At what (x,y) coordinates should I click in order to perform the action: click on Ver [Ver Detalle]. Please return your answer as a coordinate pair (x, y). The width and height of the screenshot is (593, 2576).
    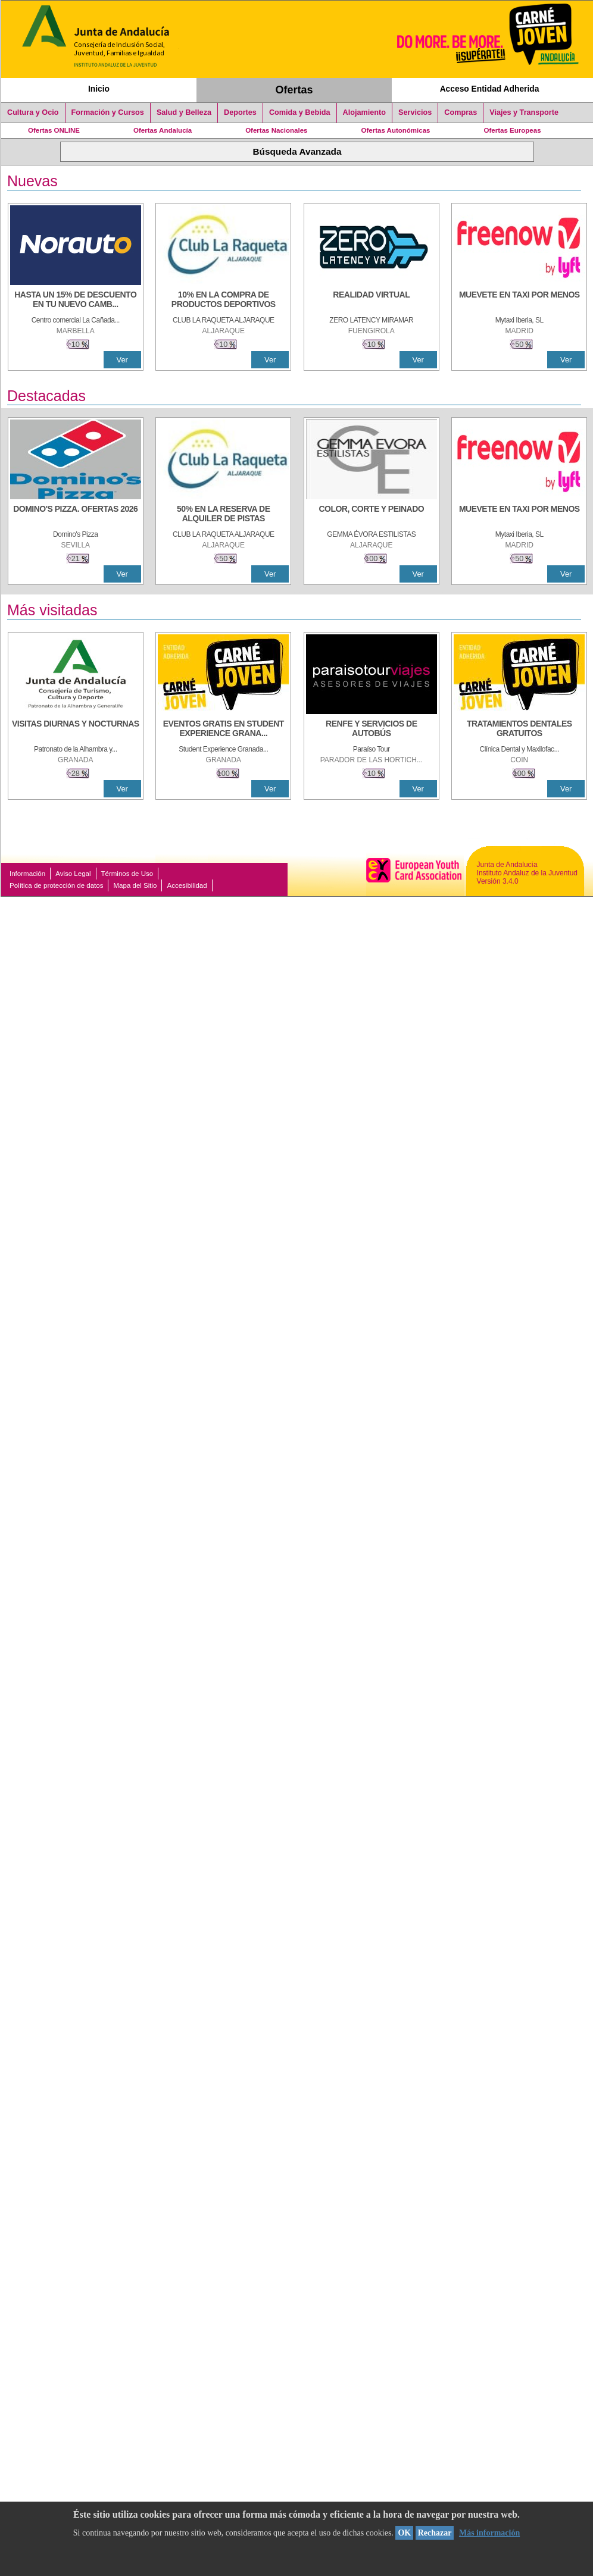
    Looking at the image, I should click on (122, 359).